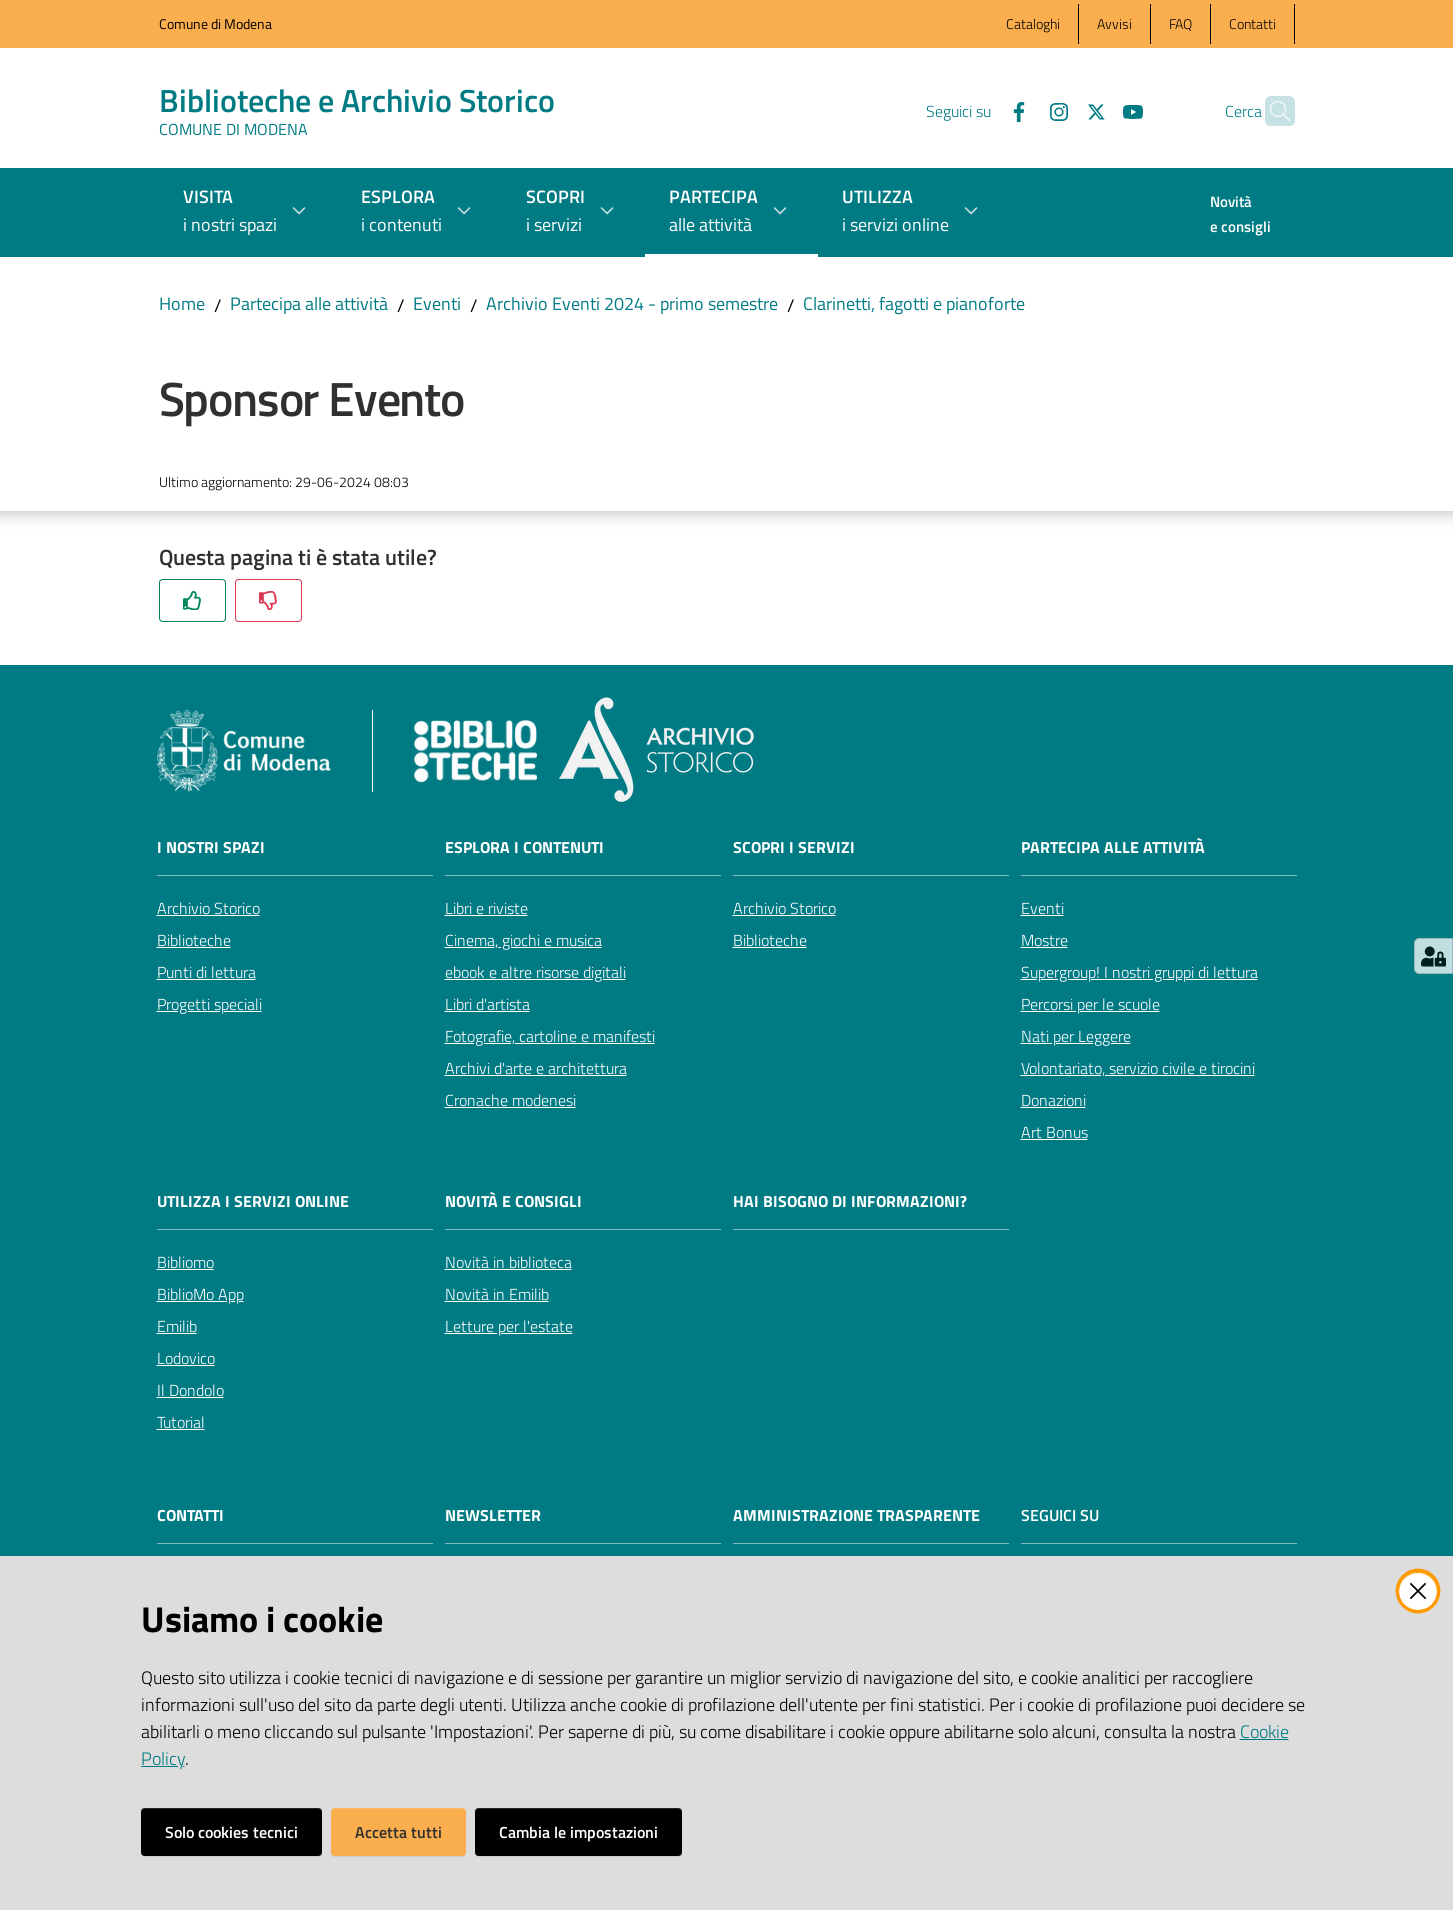  I want to click on NEWSLETTER, so click(493, 1515).